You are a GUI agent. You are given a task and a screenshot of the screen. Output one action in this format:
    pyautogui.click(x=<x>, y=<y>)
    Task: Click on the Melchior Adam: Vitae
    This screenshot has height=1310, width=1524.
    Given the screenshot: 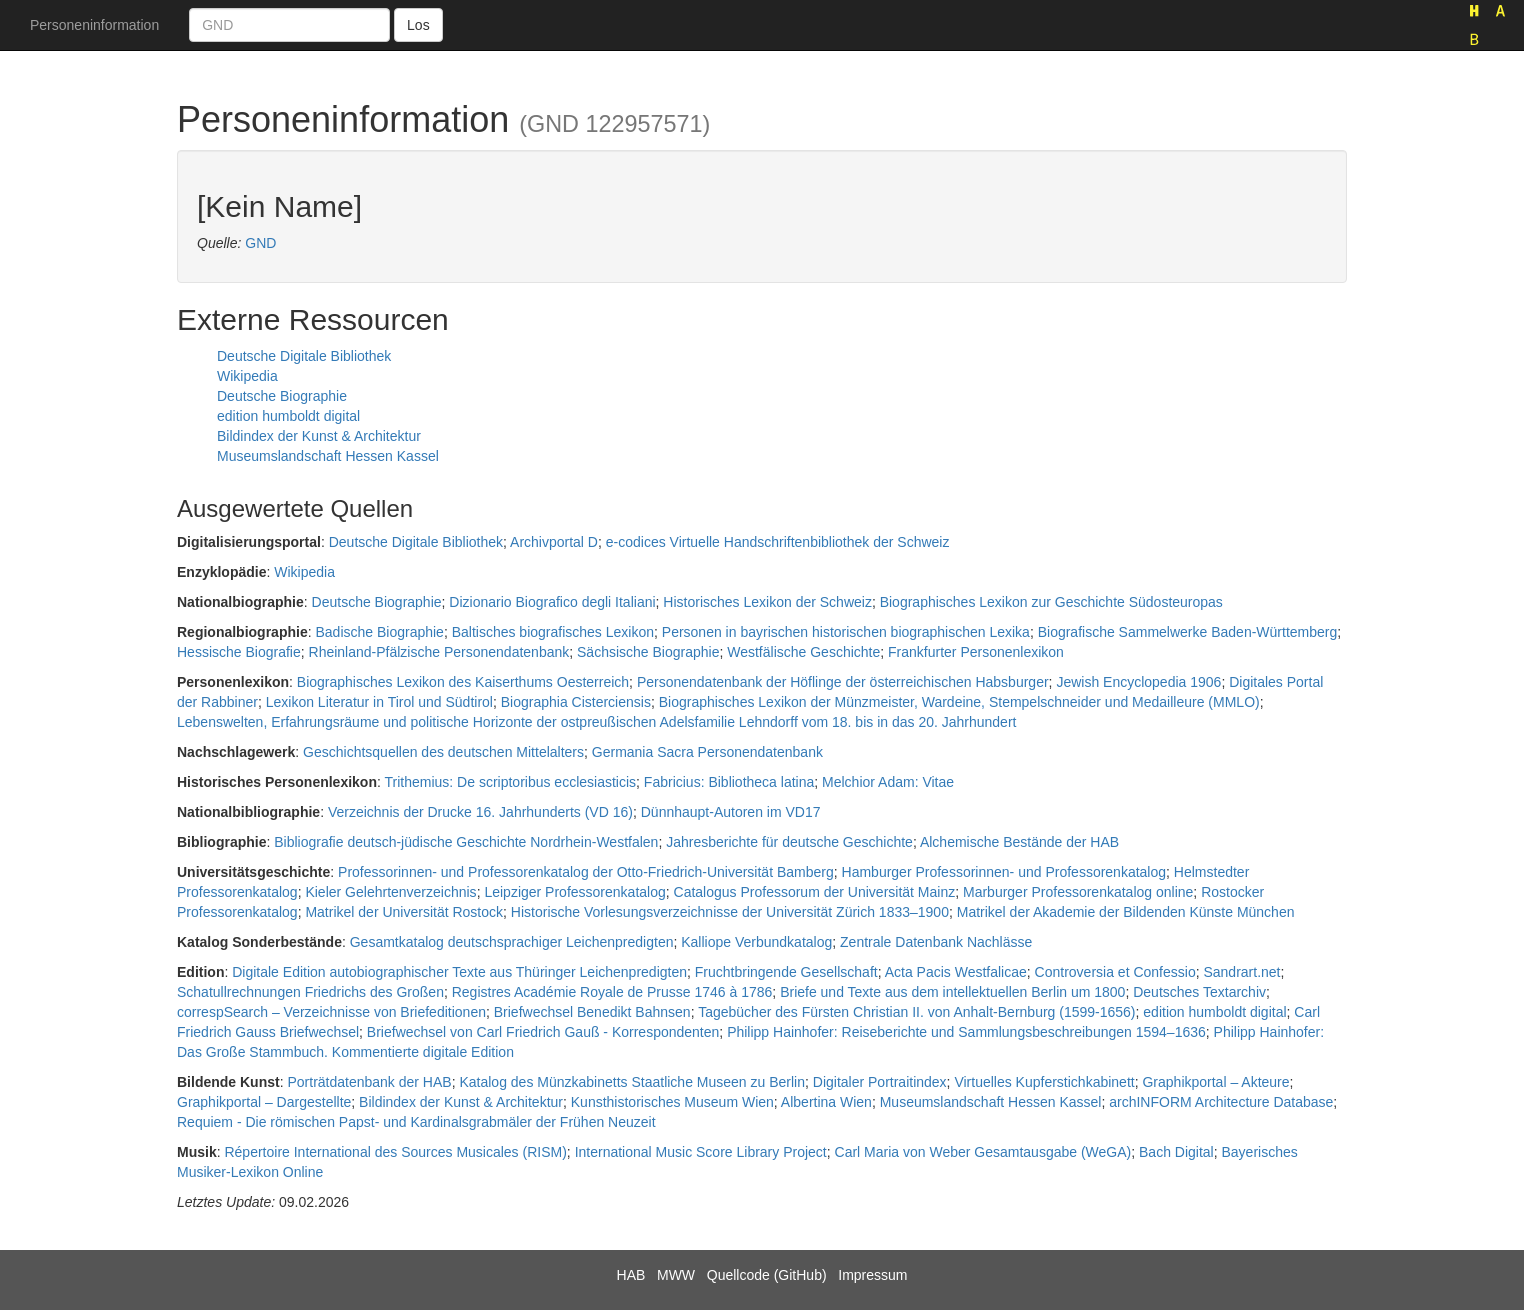 What is the action you would take?
    pyautogui.click(x=888, y=782)
    